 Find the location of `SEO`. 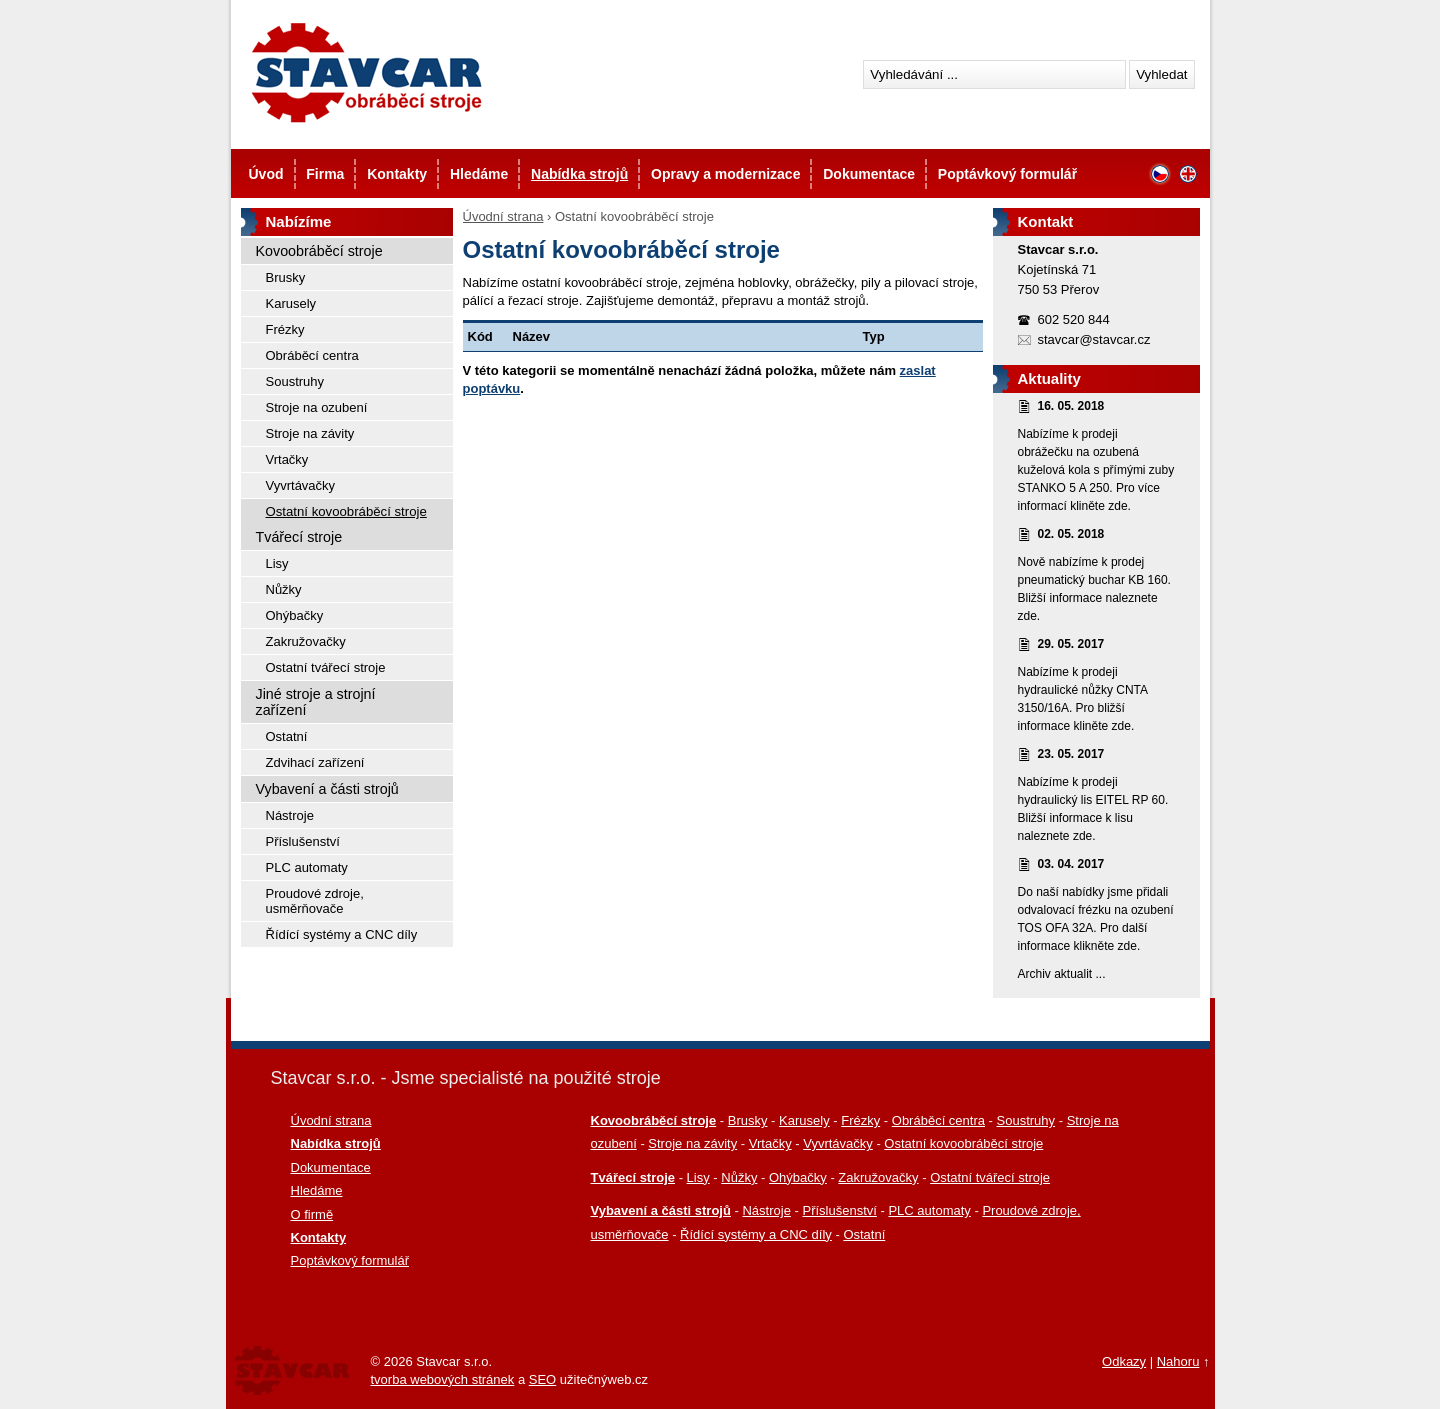

SEO is located at coordinates (542, 1379).